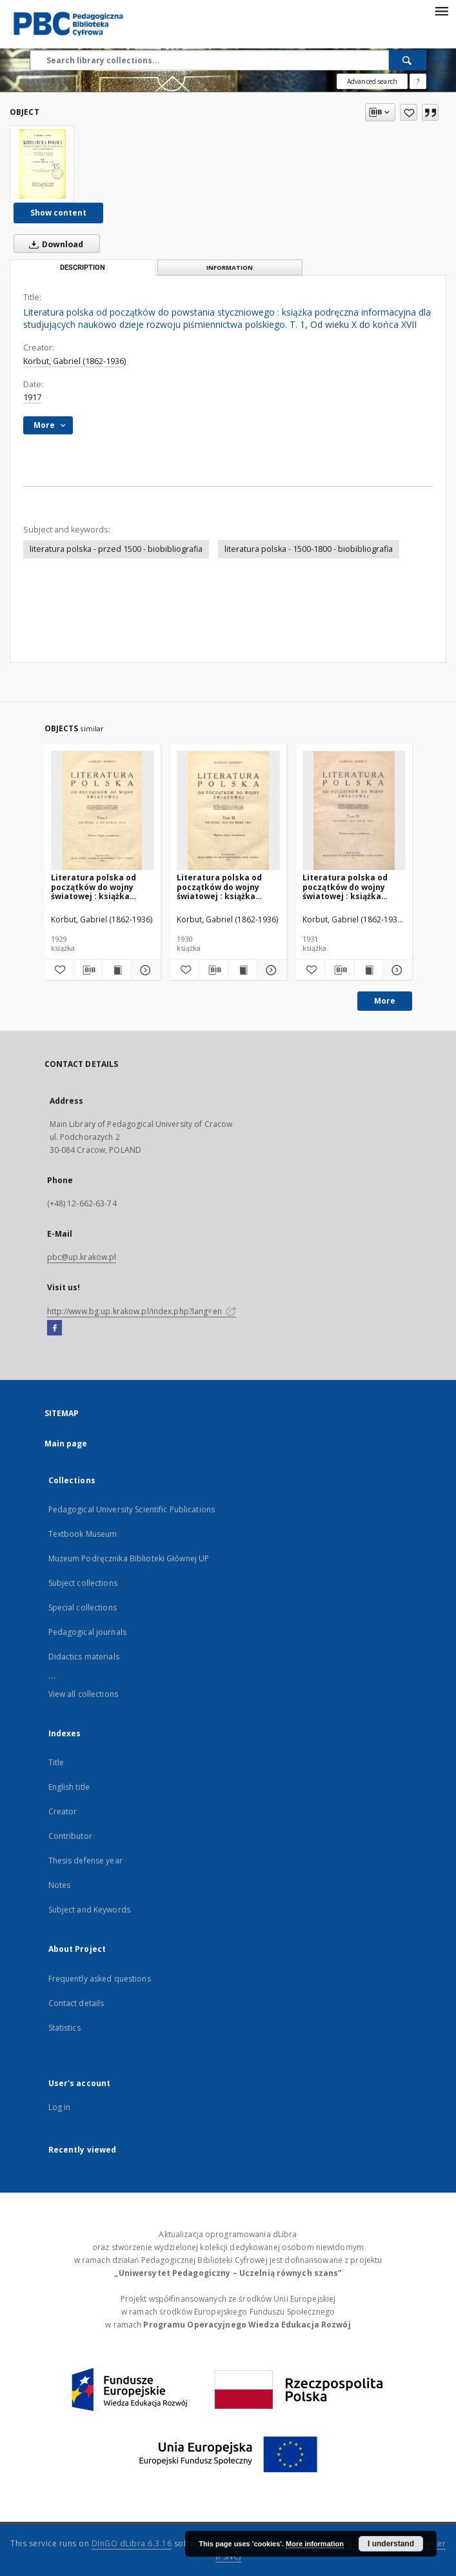 The height and width of the screenshot is (2576, 456). What do you see at coordinates (56, 1762) in the screenshot?
I see `Title` at bounding box center [56, 1762].